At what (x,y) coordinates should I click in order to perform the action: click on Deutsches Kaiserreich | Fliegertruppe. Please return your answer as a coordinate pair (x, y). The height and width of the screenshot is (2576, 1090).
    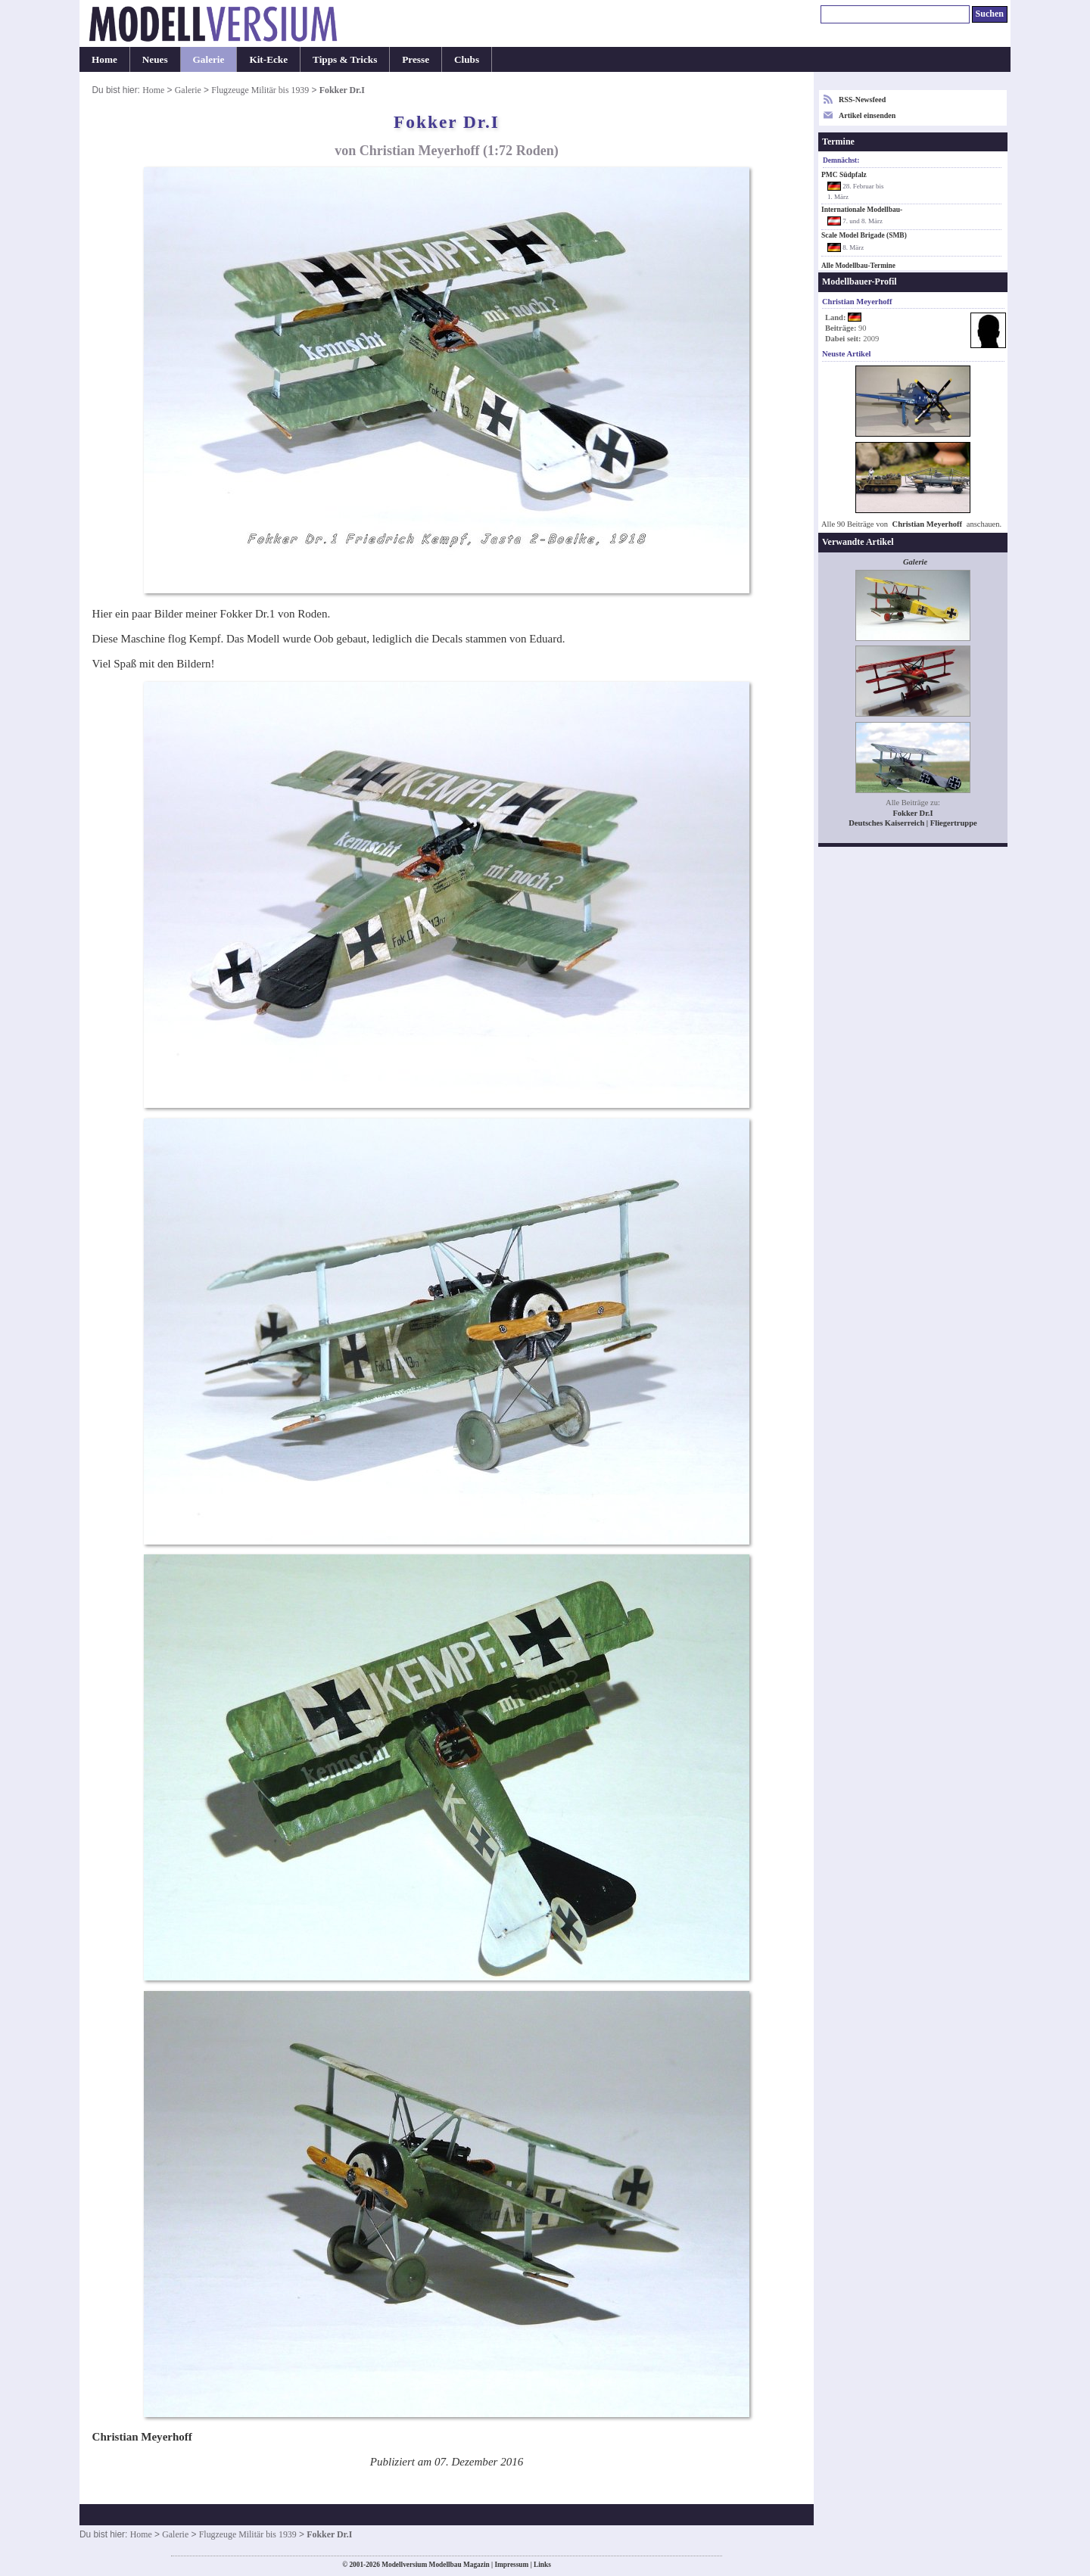
    Looking at the image, I should click on (912, 823).